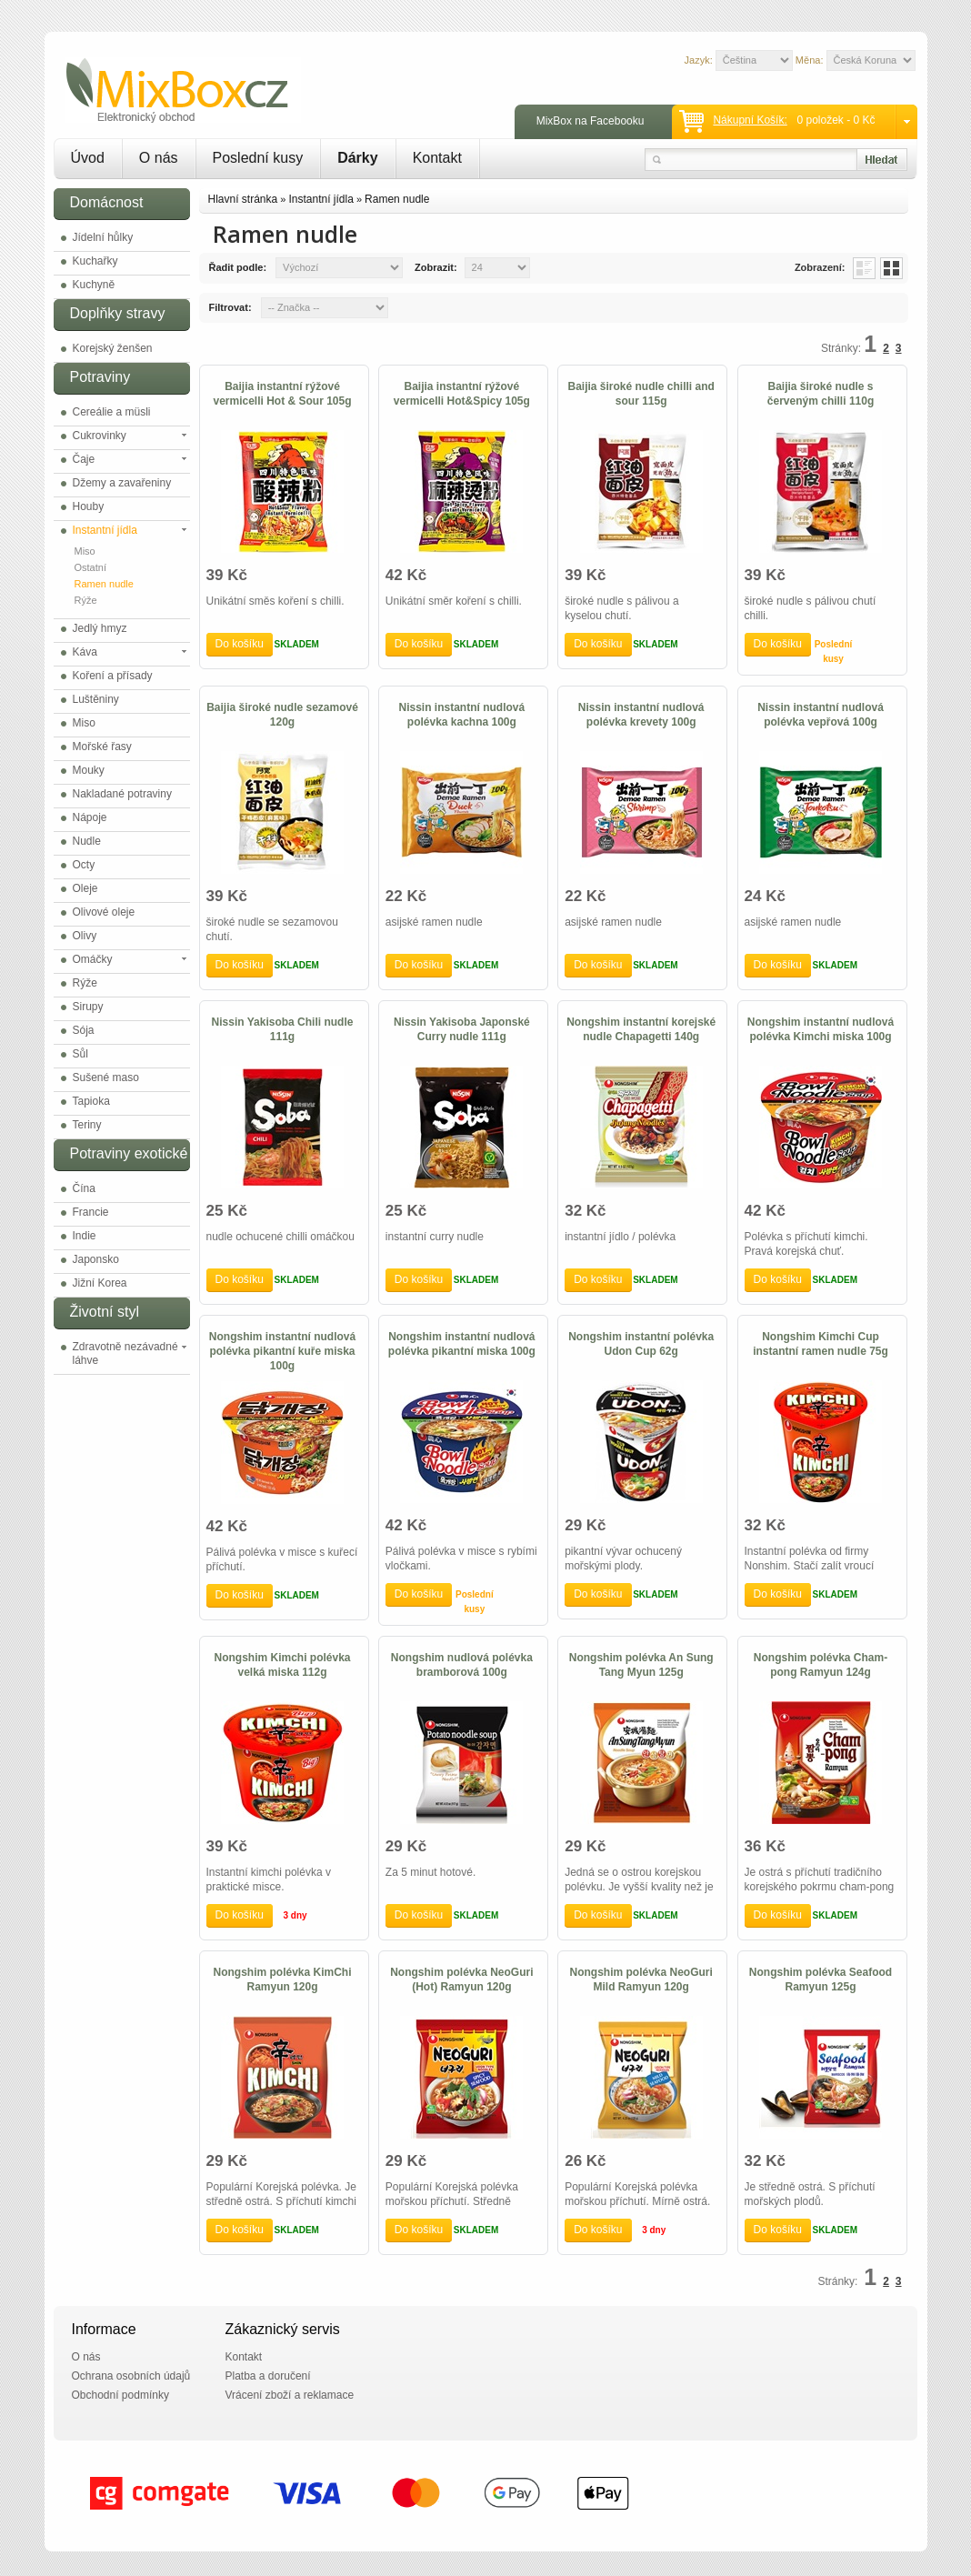 This screenshot has height=2576, width=971. I want to click on Teriny, so click(87, 1124).